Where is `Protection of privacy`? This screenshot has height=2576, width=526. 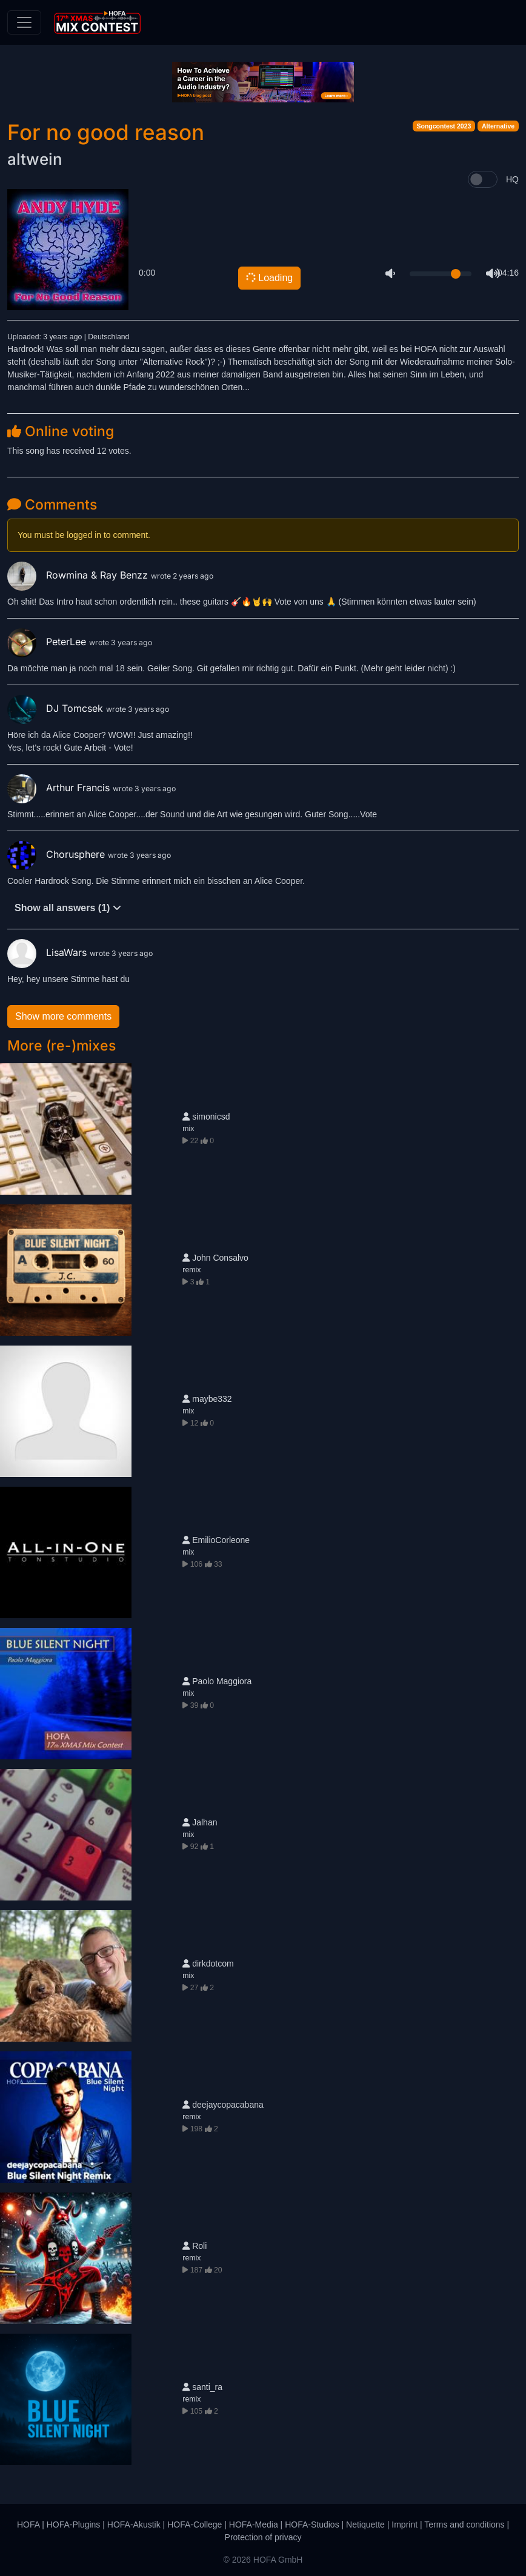
Protection of privacy is located at coordinates (263, 2537).